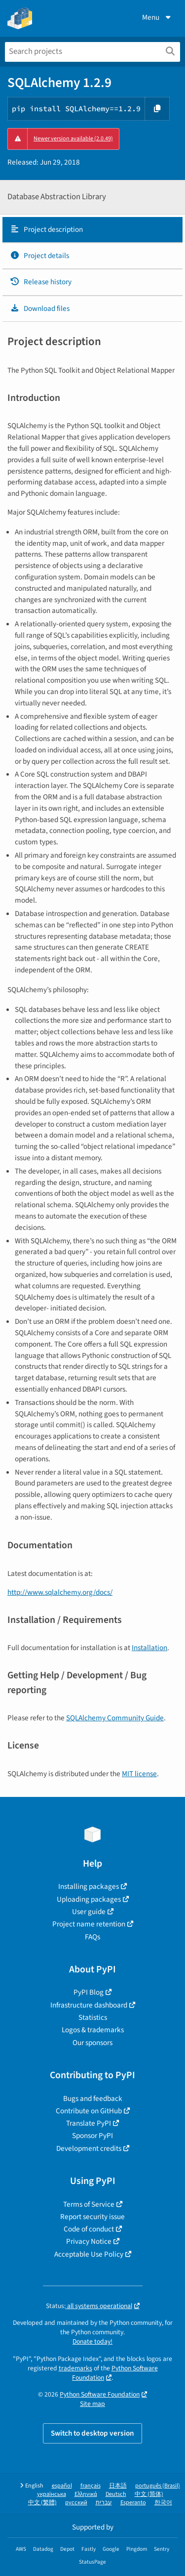  What do you see at coordinates (88, 2123) in the screenshot?
I see `Translate PyPI` at bounding box center [88, 2123].